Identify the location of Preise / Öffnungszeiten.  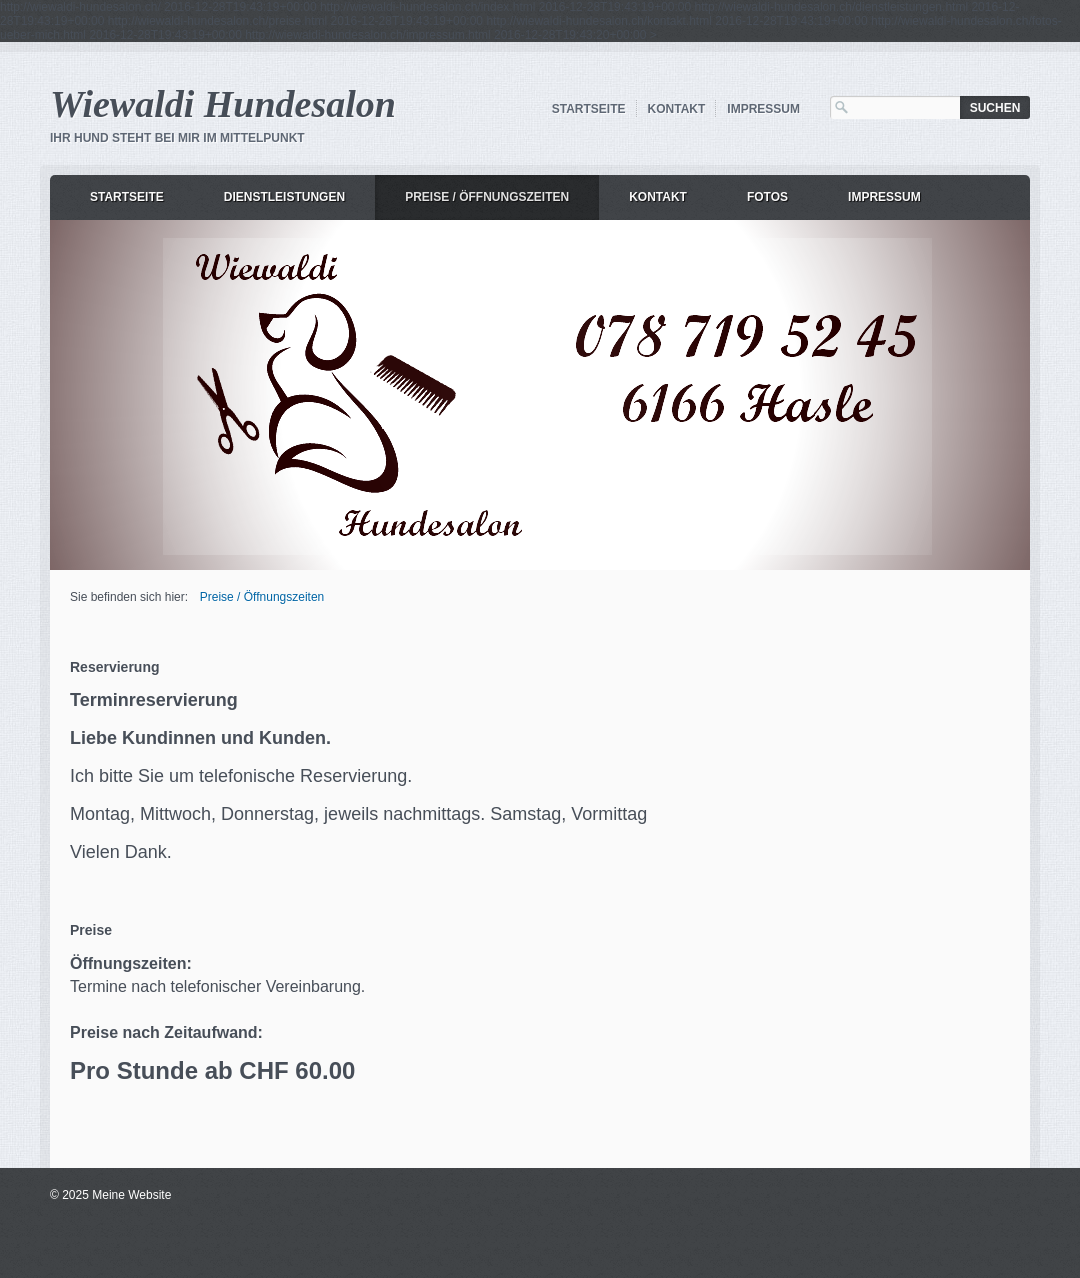
(487, 197).